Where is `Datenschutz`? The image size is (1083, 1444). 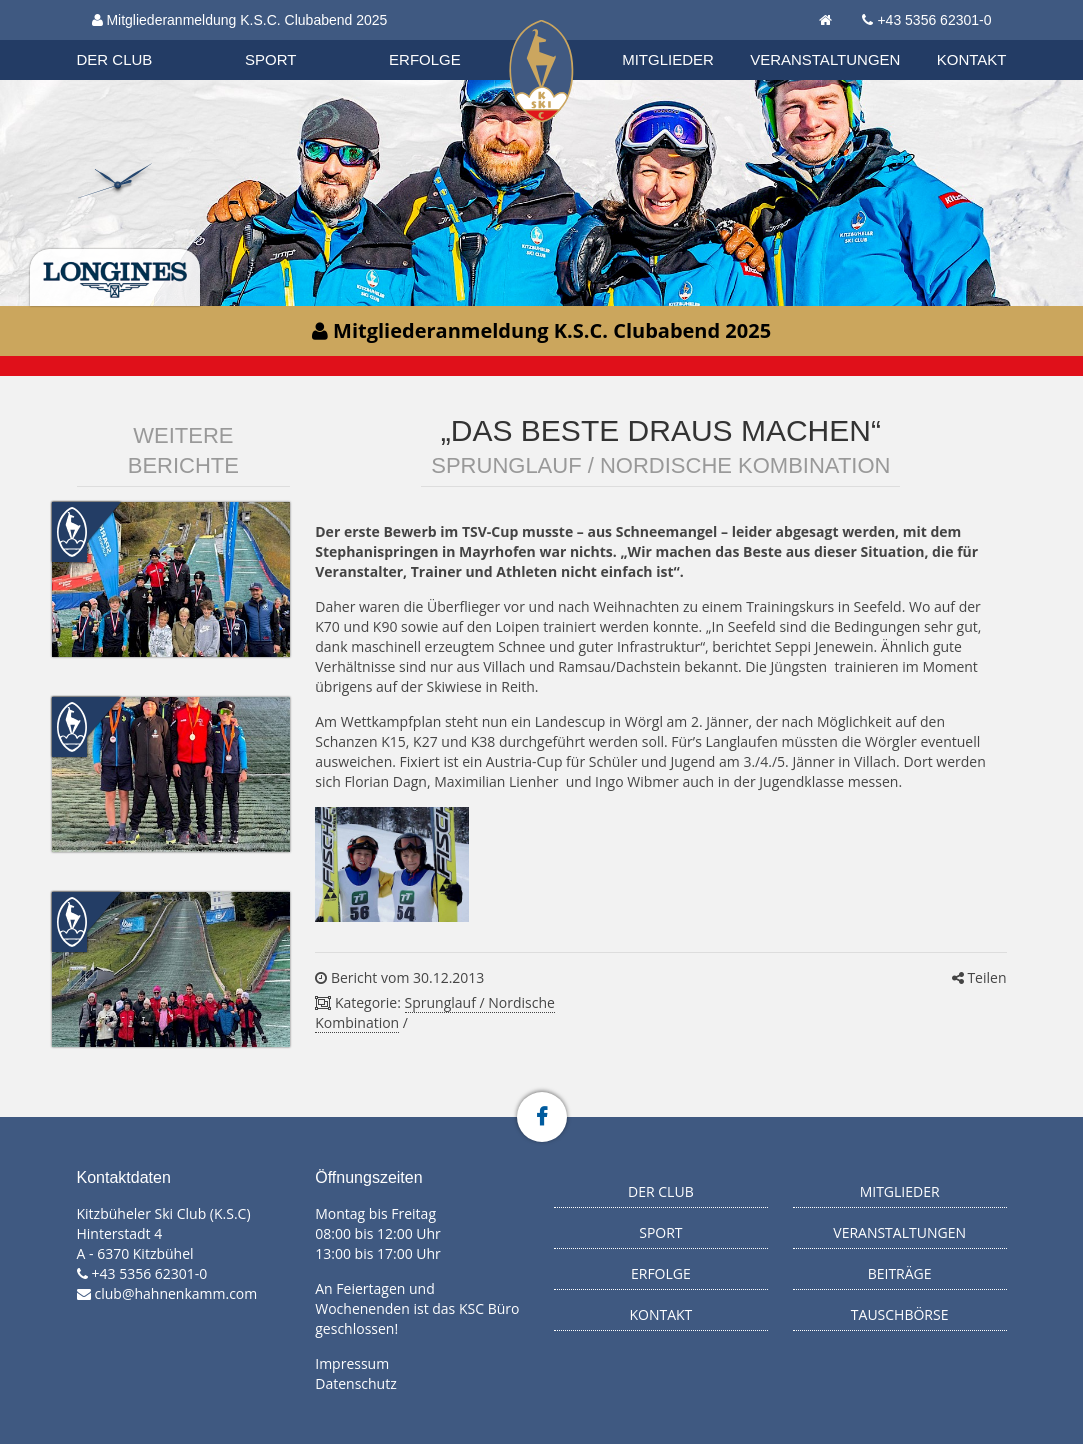
Datenschutz is located at coordinates (355, 1383).